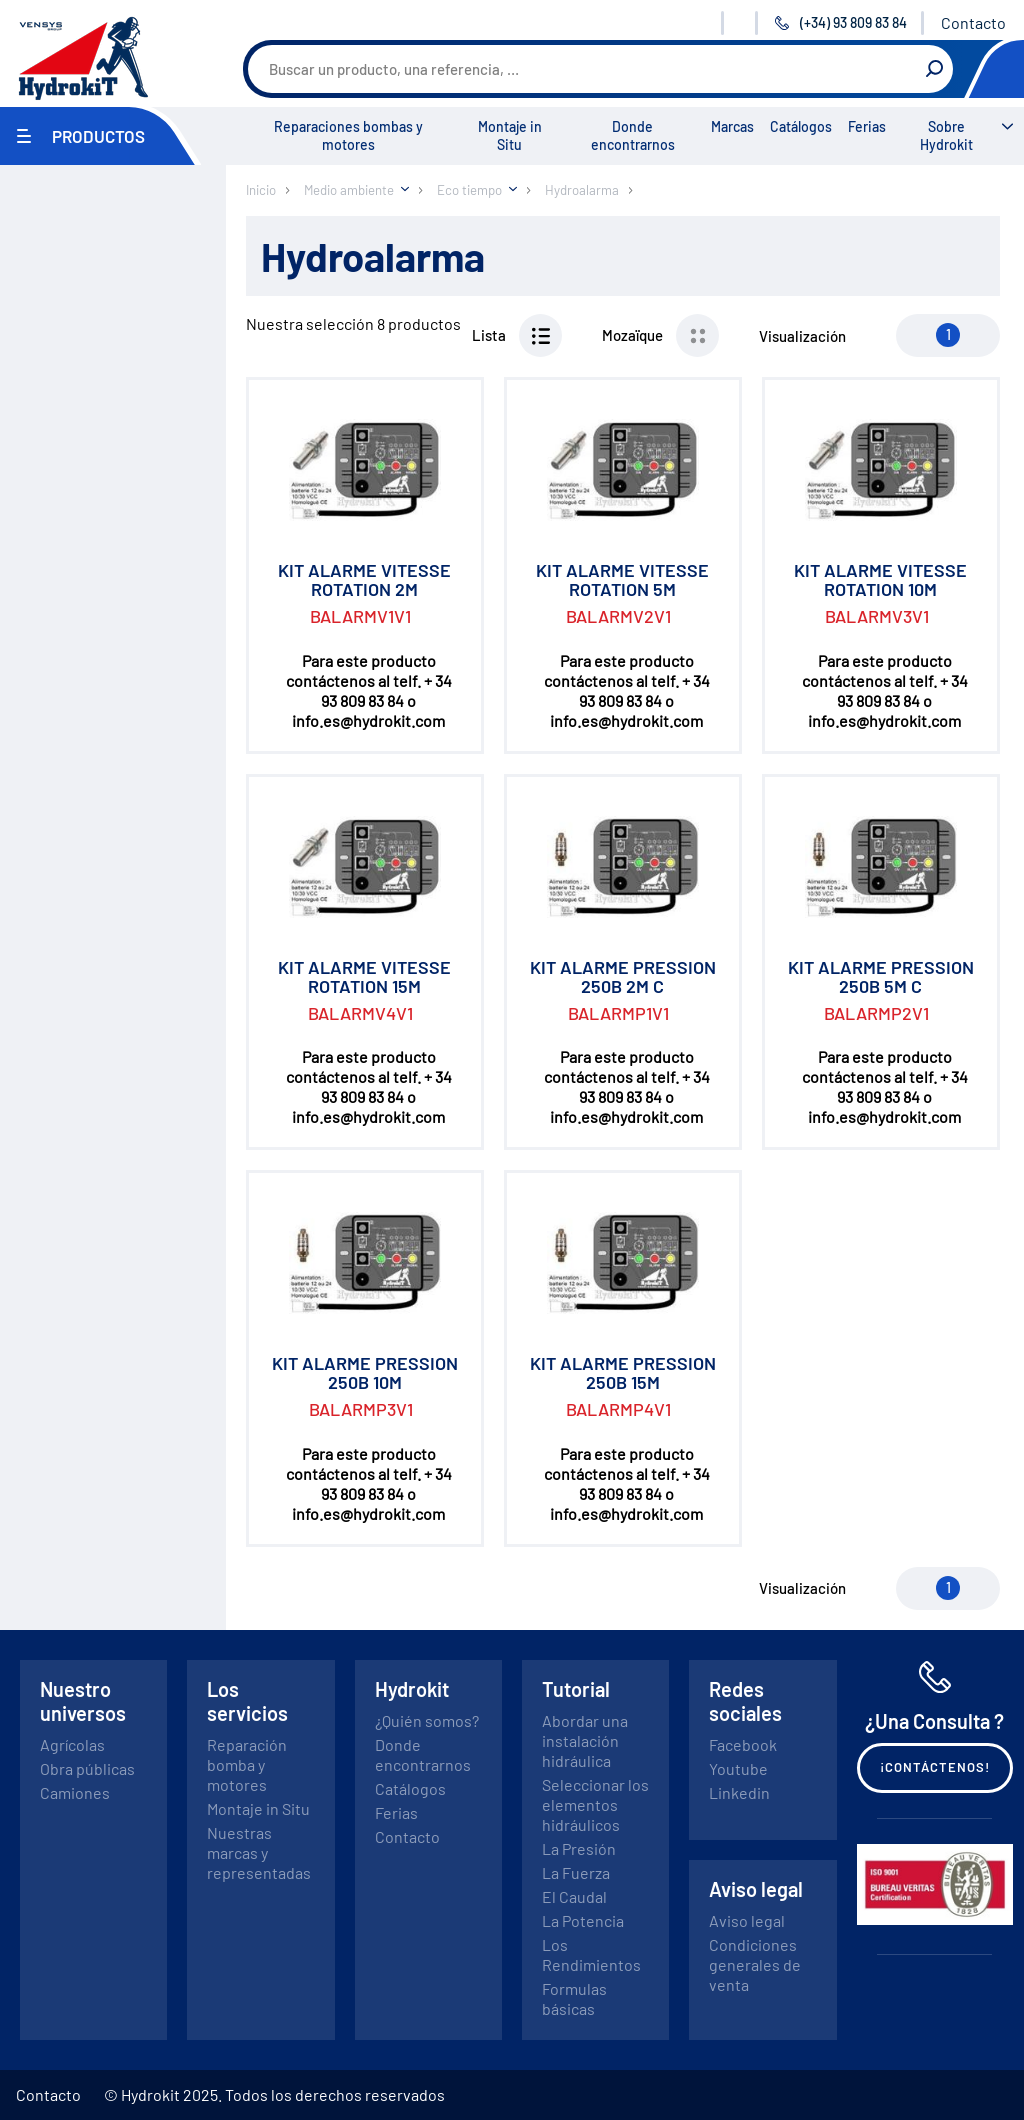 Image resolution: width=1024 pixels, height=2120 pixels. What do you see at coordinates (946, 135) in the screenshot?
I see `Sobre Hydrokit` at bounding box center [946, 135].